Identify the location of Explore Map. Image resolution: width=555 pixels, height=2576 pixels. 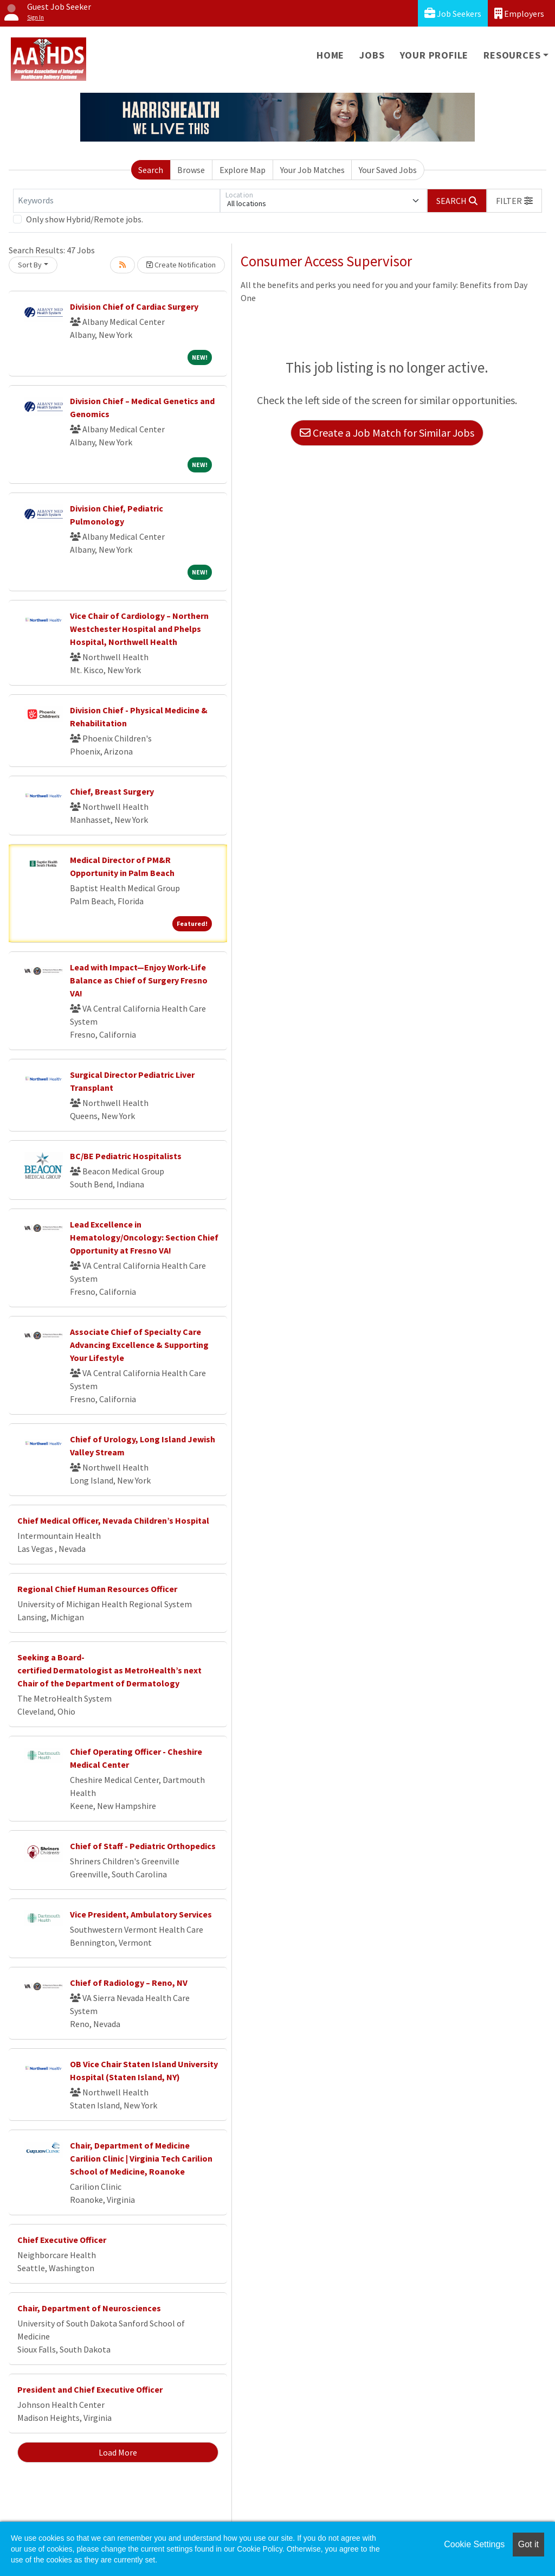
(243, 169).